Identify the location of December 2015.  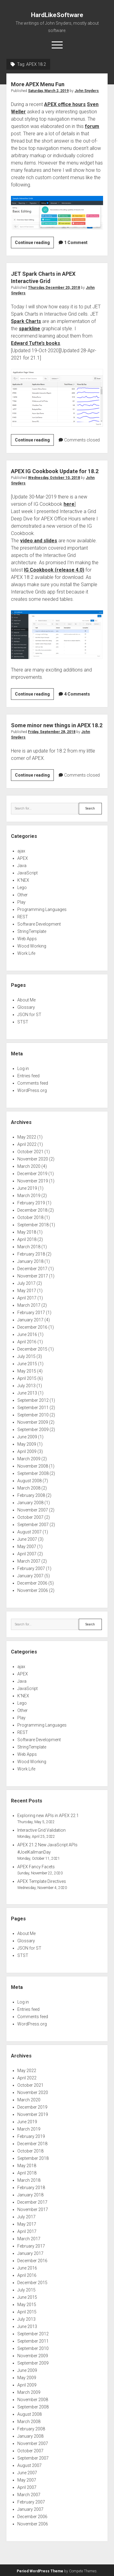
(32, 1349).